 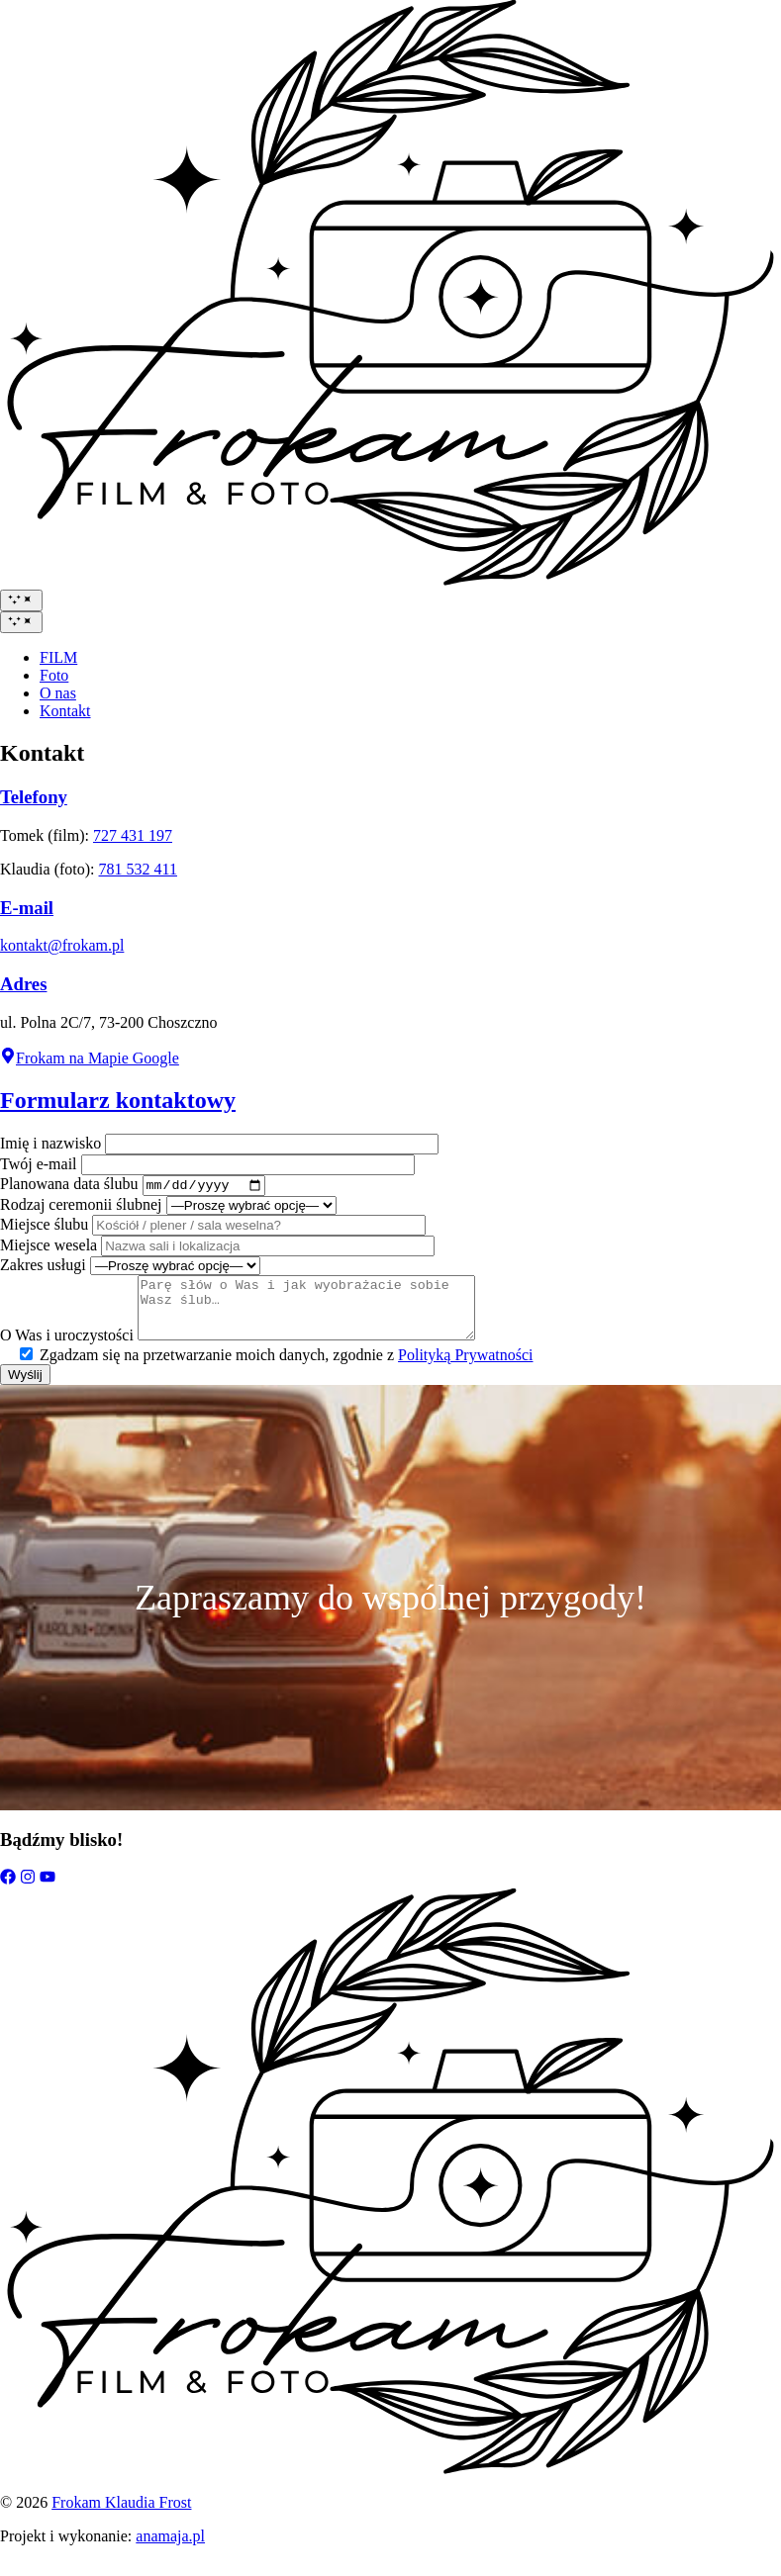 I want to click on Miejsce ślubu, so click(x=44, y=1227).